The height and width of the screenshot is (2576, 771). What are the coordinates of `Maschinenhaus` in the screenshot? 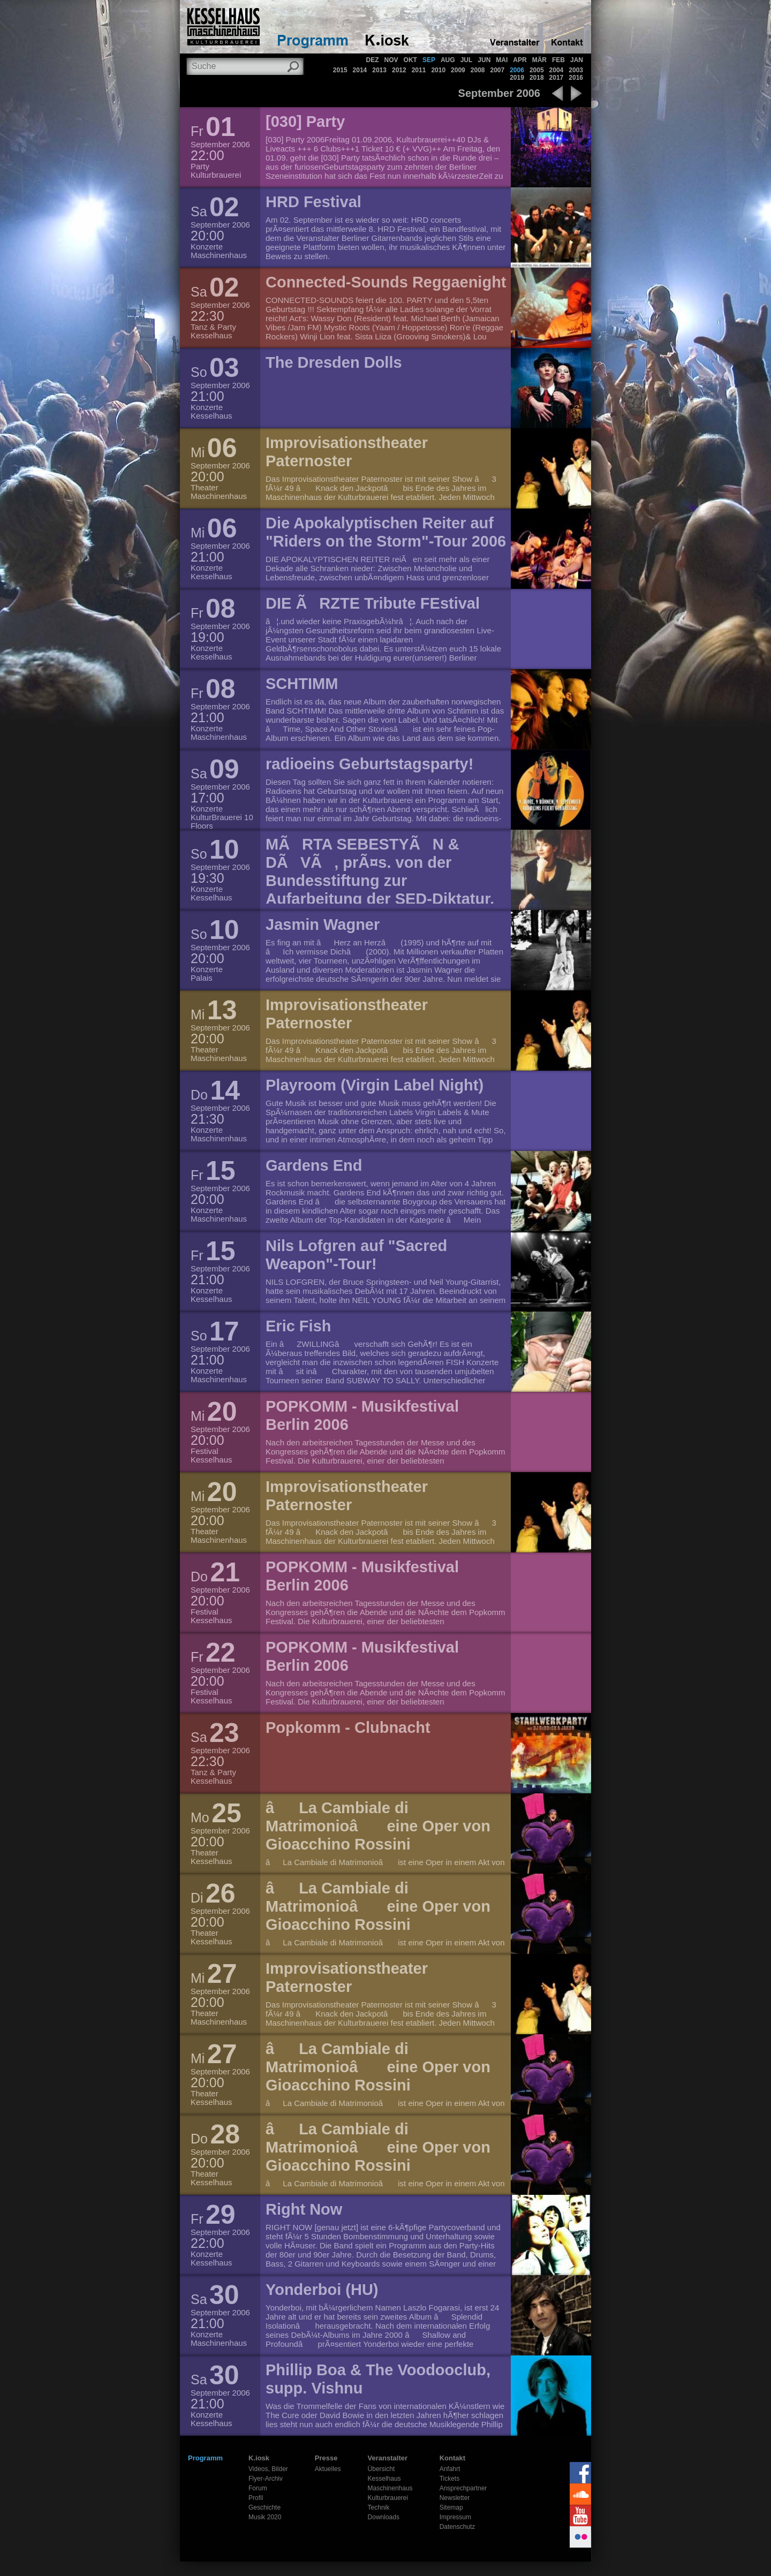 It's located at (390, 2488).